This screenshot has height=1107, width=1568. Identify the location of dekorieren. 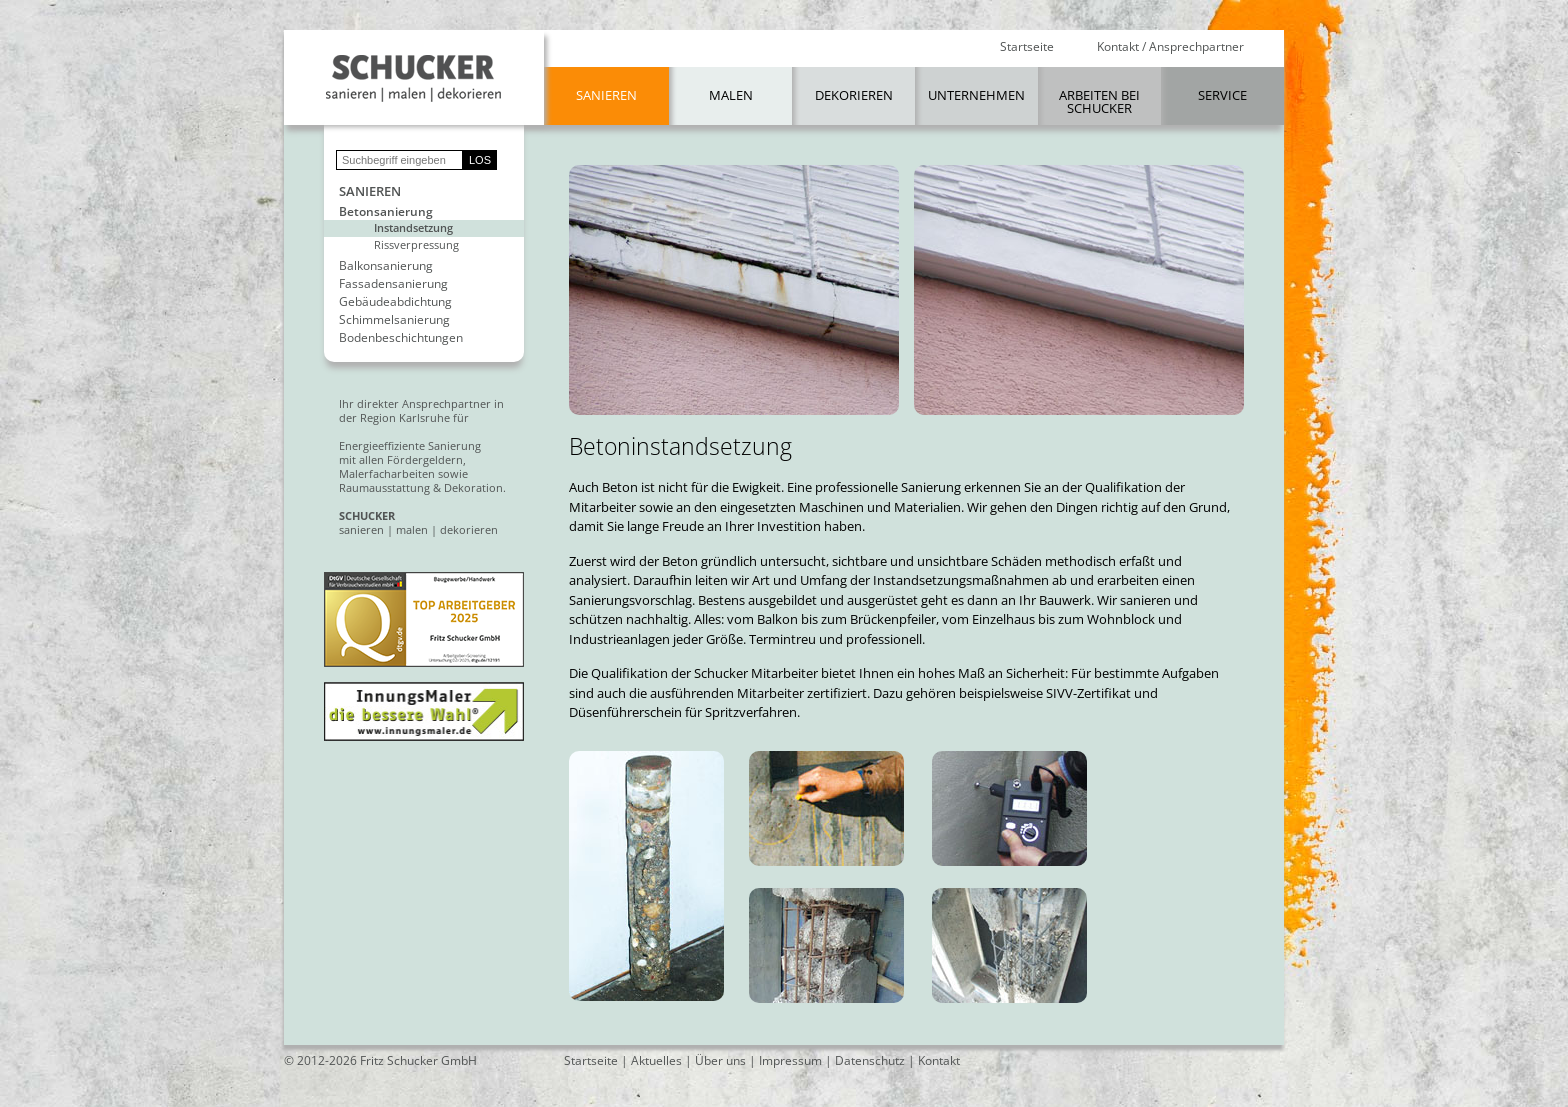
(469, 529).